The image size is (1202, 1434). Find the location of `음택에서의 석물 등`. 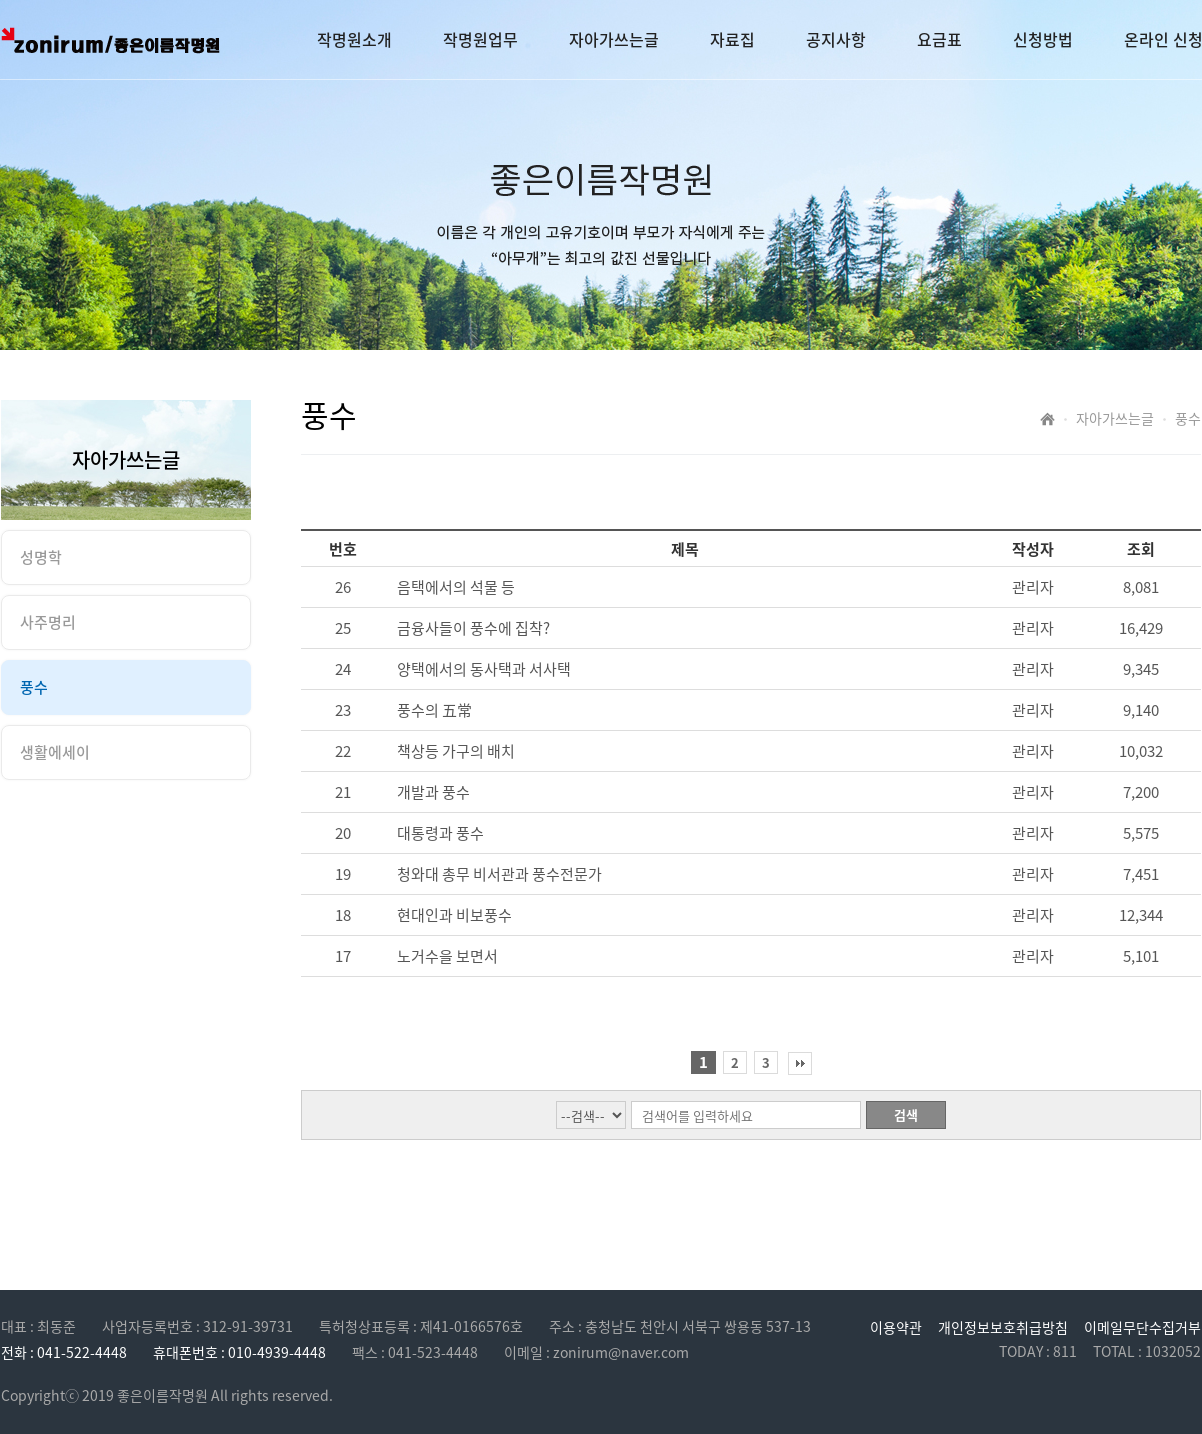

음택에서의 석물 등 is located at coordinates (456, 587).